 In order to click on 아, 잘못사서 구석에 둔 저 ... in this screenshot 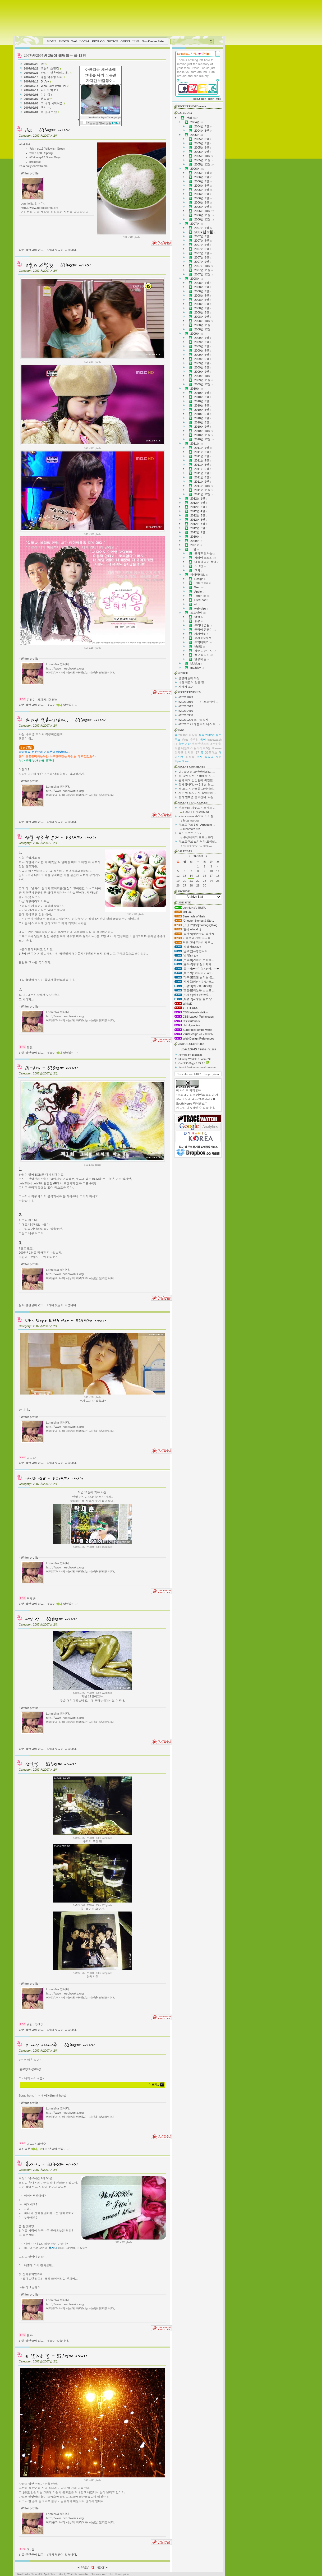, I will do `click(196, 776)`.